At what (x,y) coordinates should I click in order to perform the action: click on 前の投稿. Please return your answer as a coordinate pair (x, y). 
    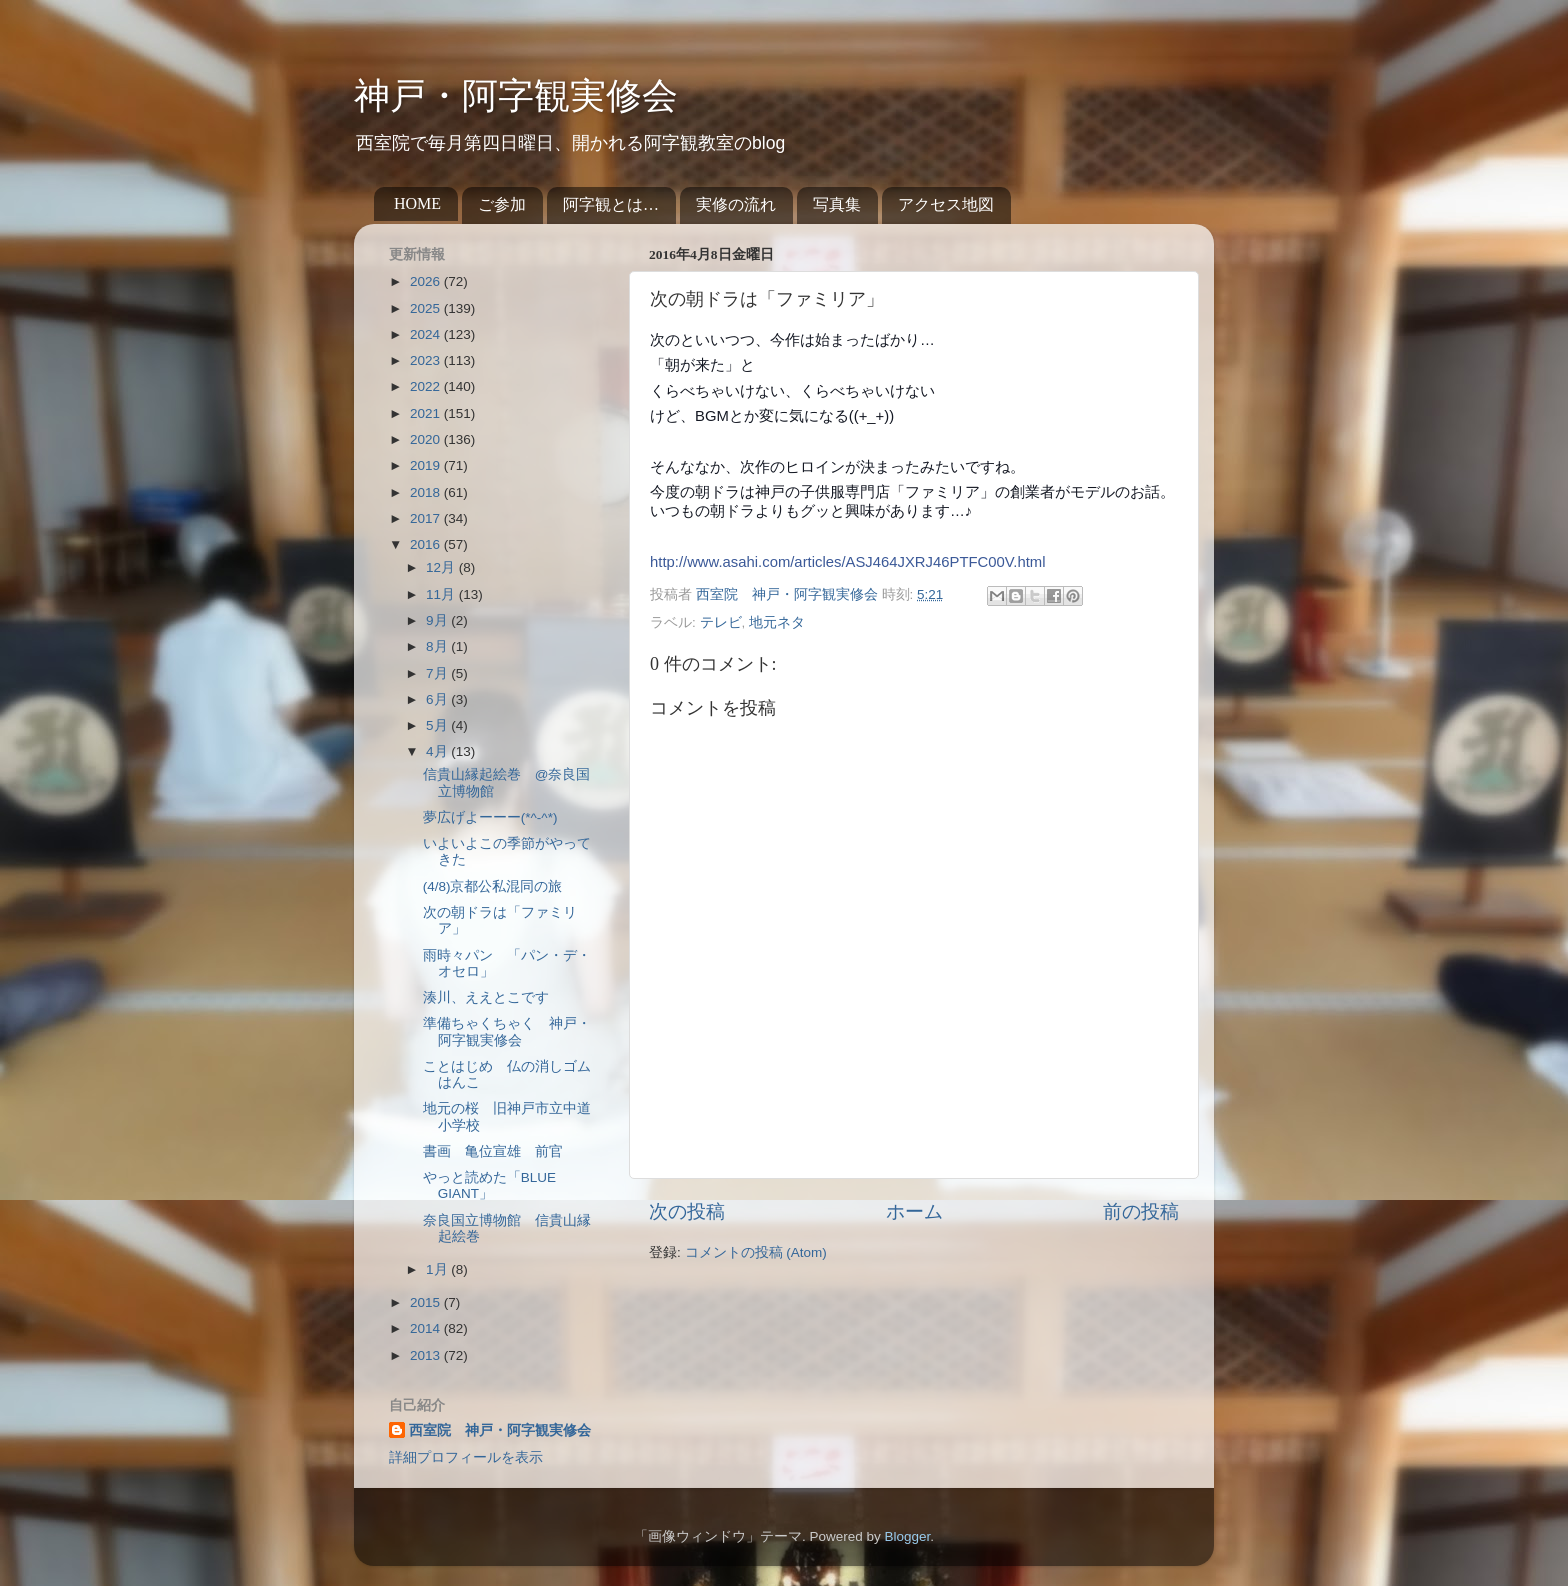
    Looking at the image, I should click on (1141, 1211).